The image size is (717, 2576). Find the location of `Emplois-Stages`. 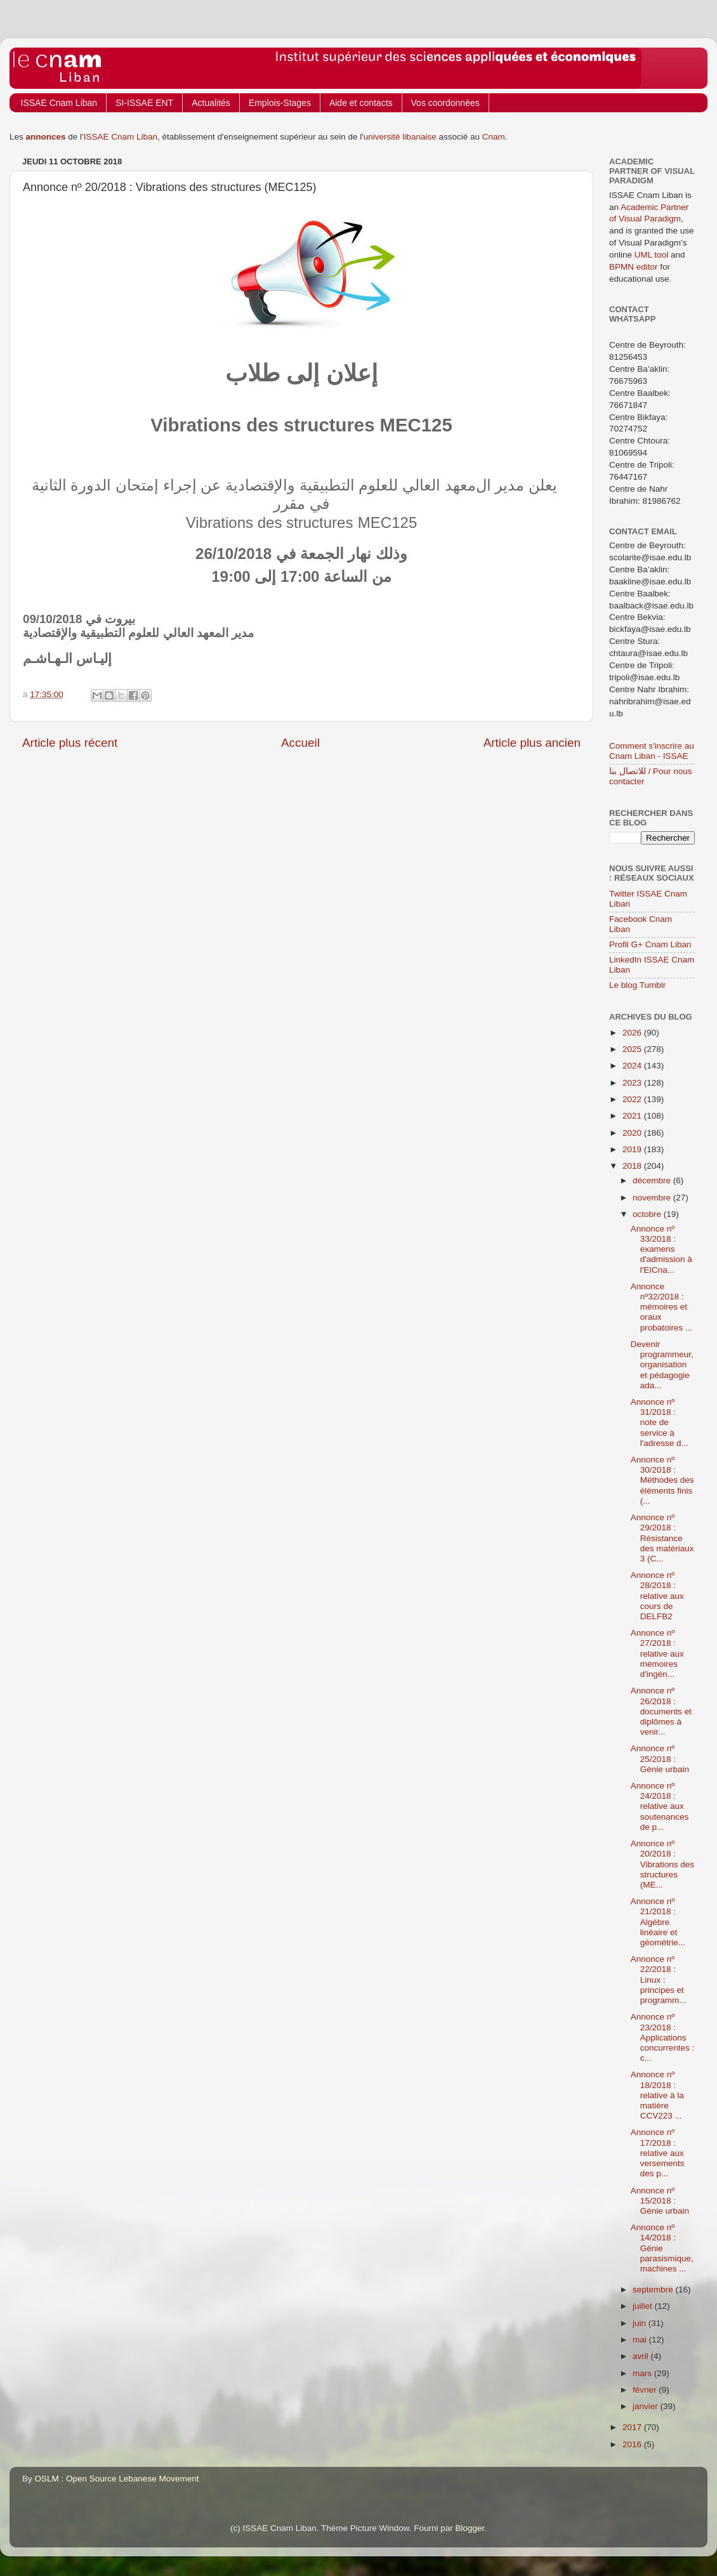

Emplois-Stages is located at coordinates (280, 103).